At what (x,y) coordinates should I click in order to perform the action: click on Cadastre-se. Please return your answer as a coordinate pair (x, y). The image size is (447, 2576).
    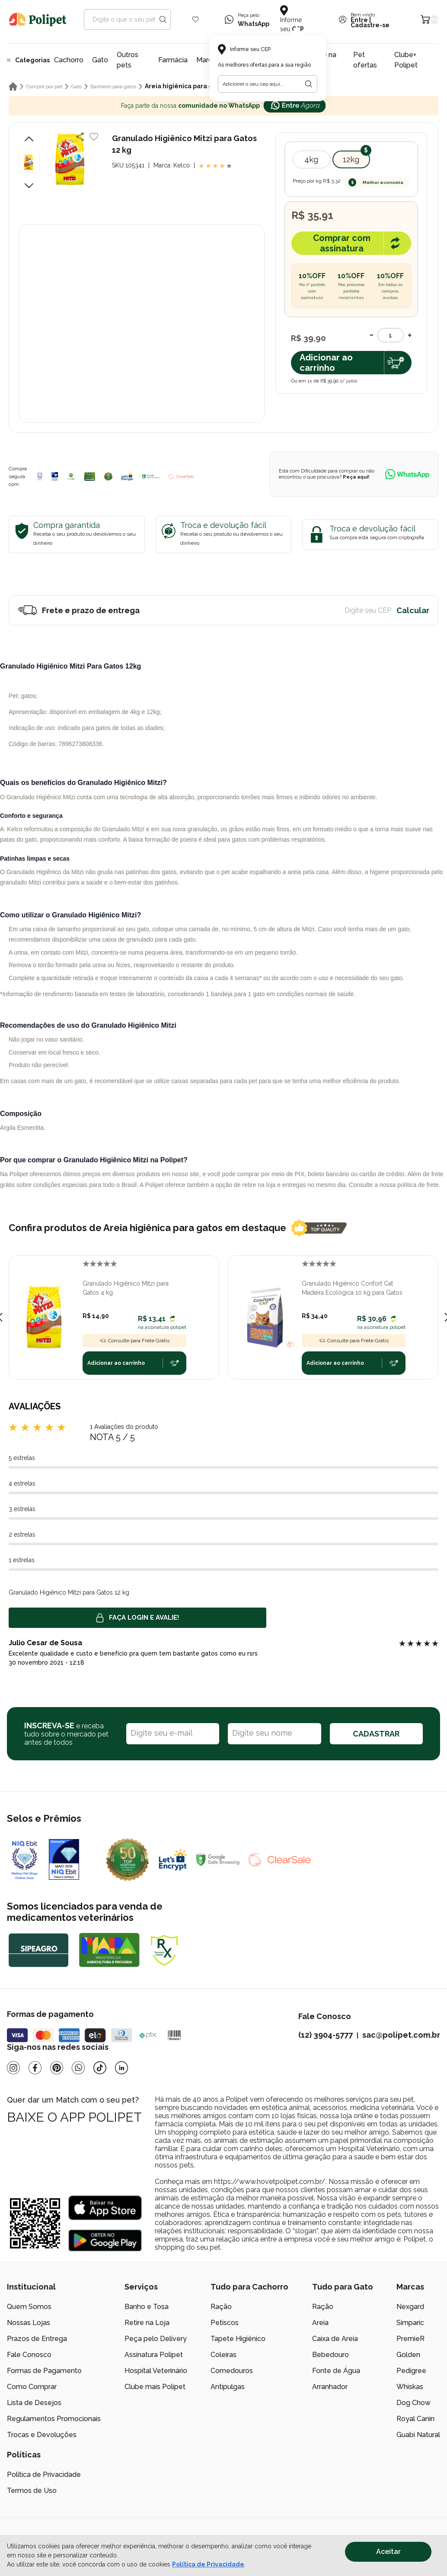
    Looking at the image, I should click on (370, 25).